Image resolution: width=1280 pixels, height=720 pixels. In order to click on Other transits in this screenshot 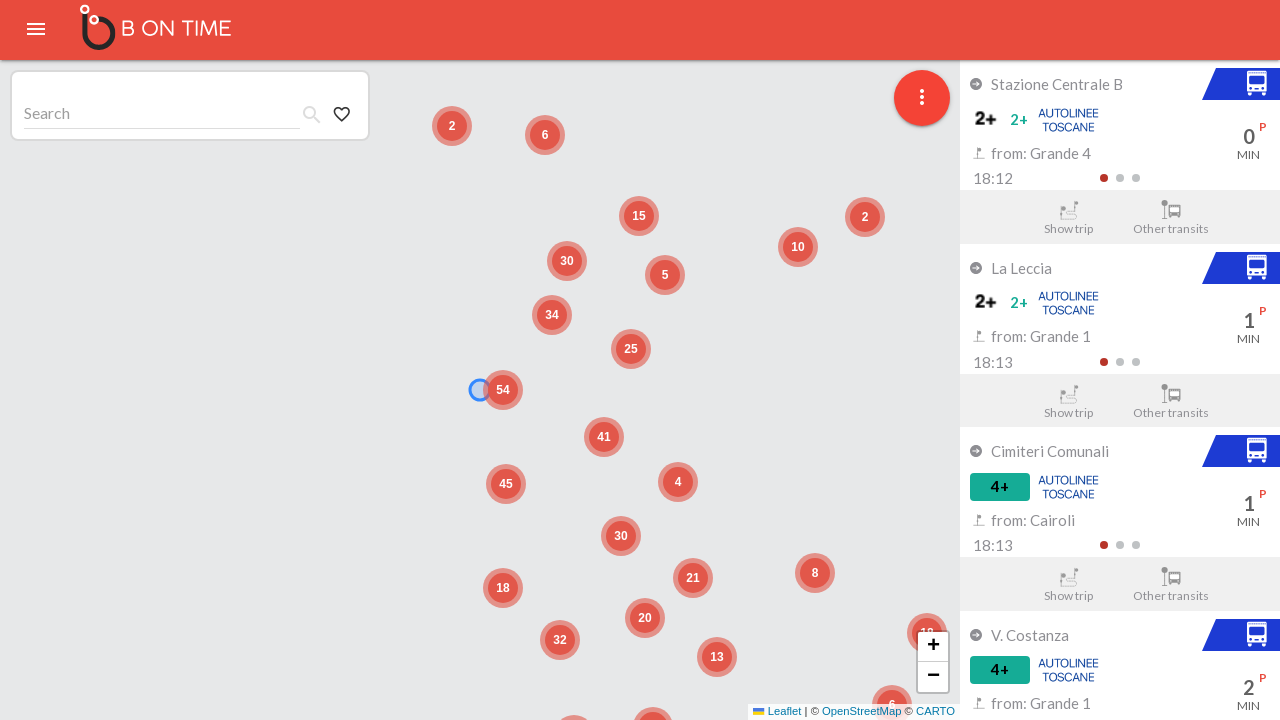, I will do `click(1171, 218)`.